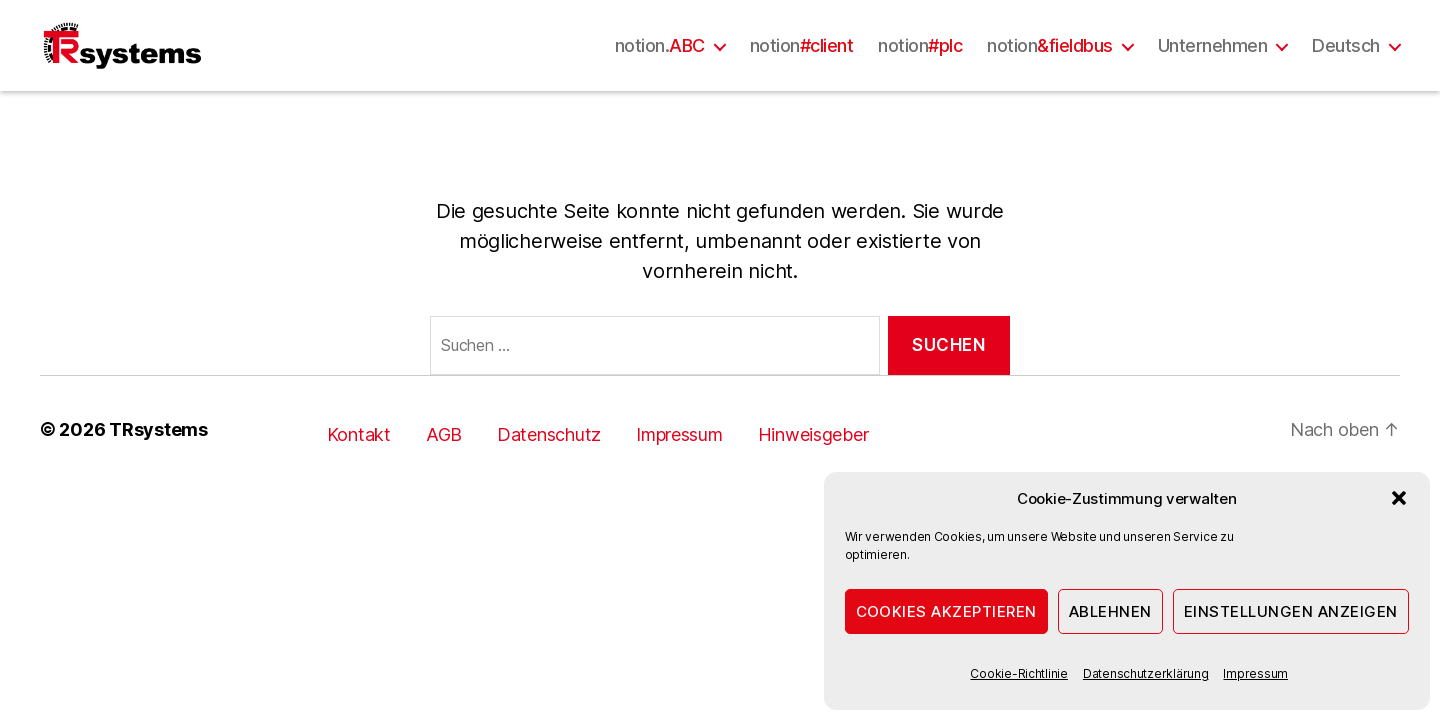  What do you see at coordinates (1110, 611) in the screenshot?
I see `Ablehnen` at bounding box center [1110, 611].